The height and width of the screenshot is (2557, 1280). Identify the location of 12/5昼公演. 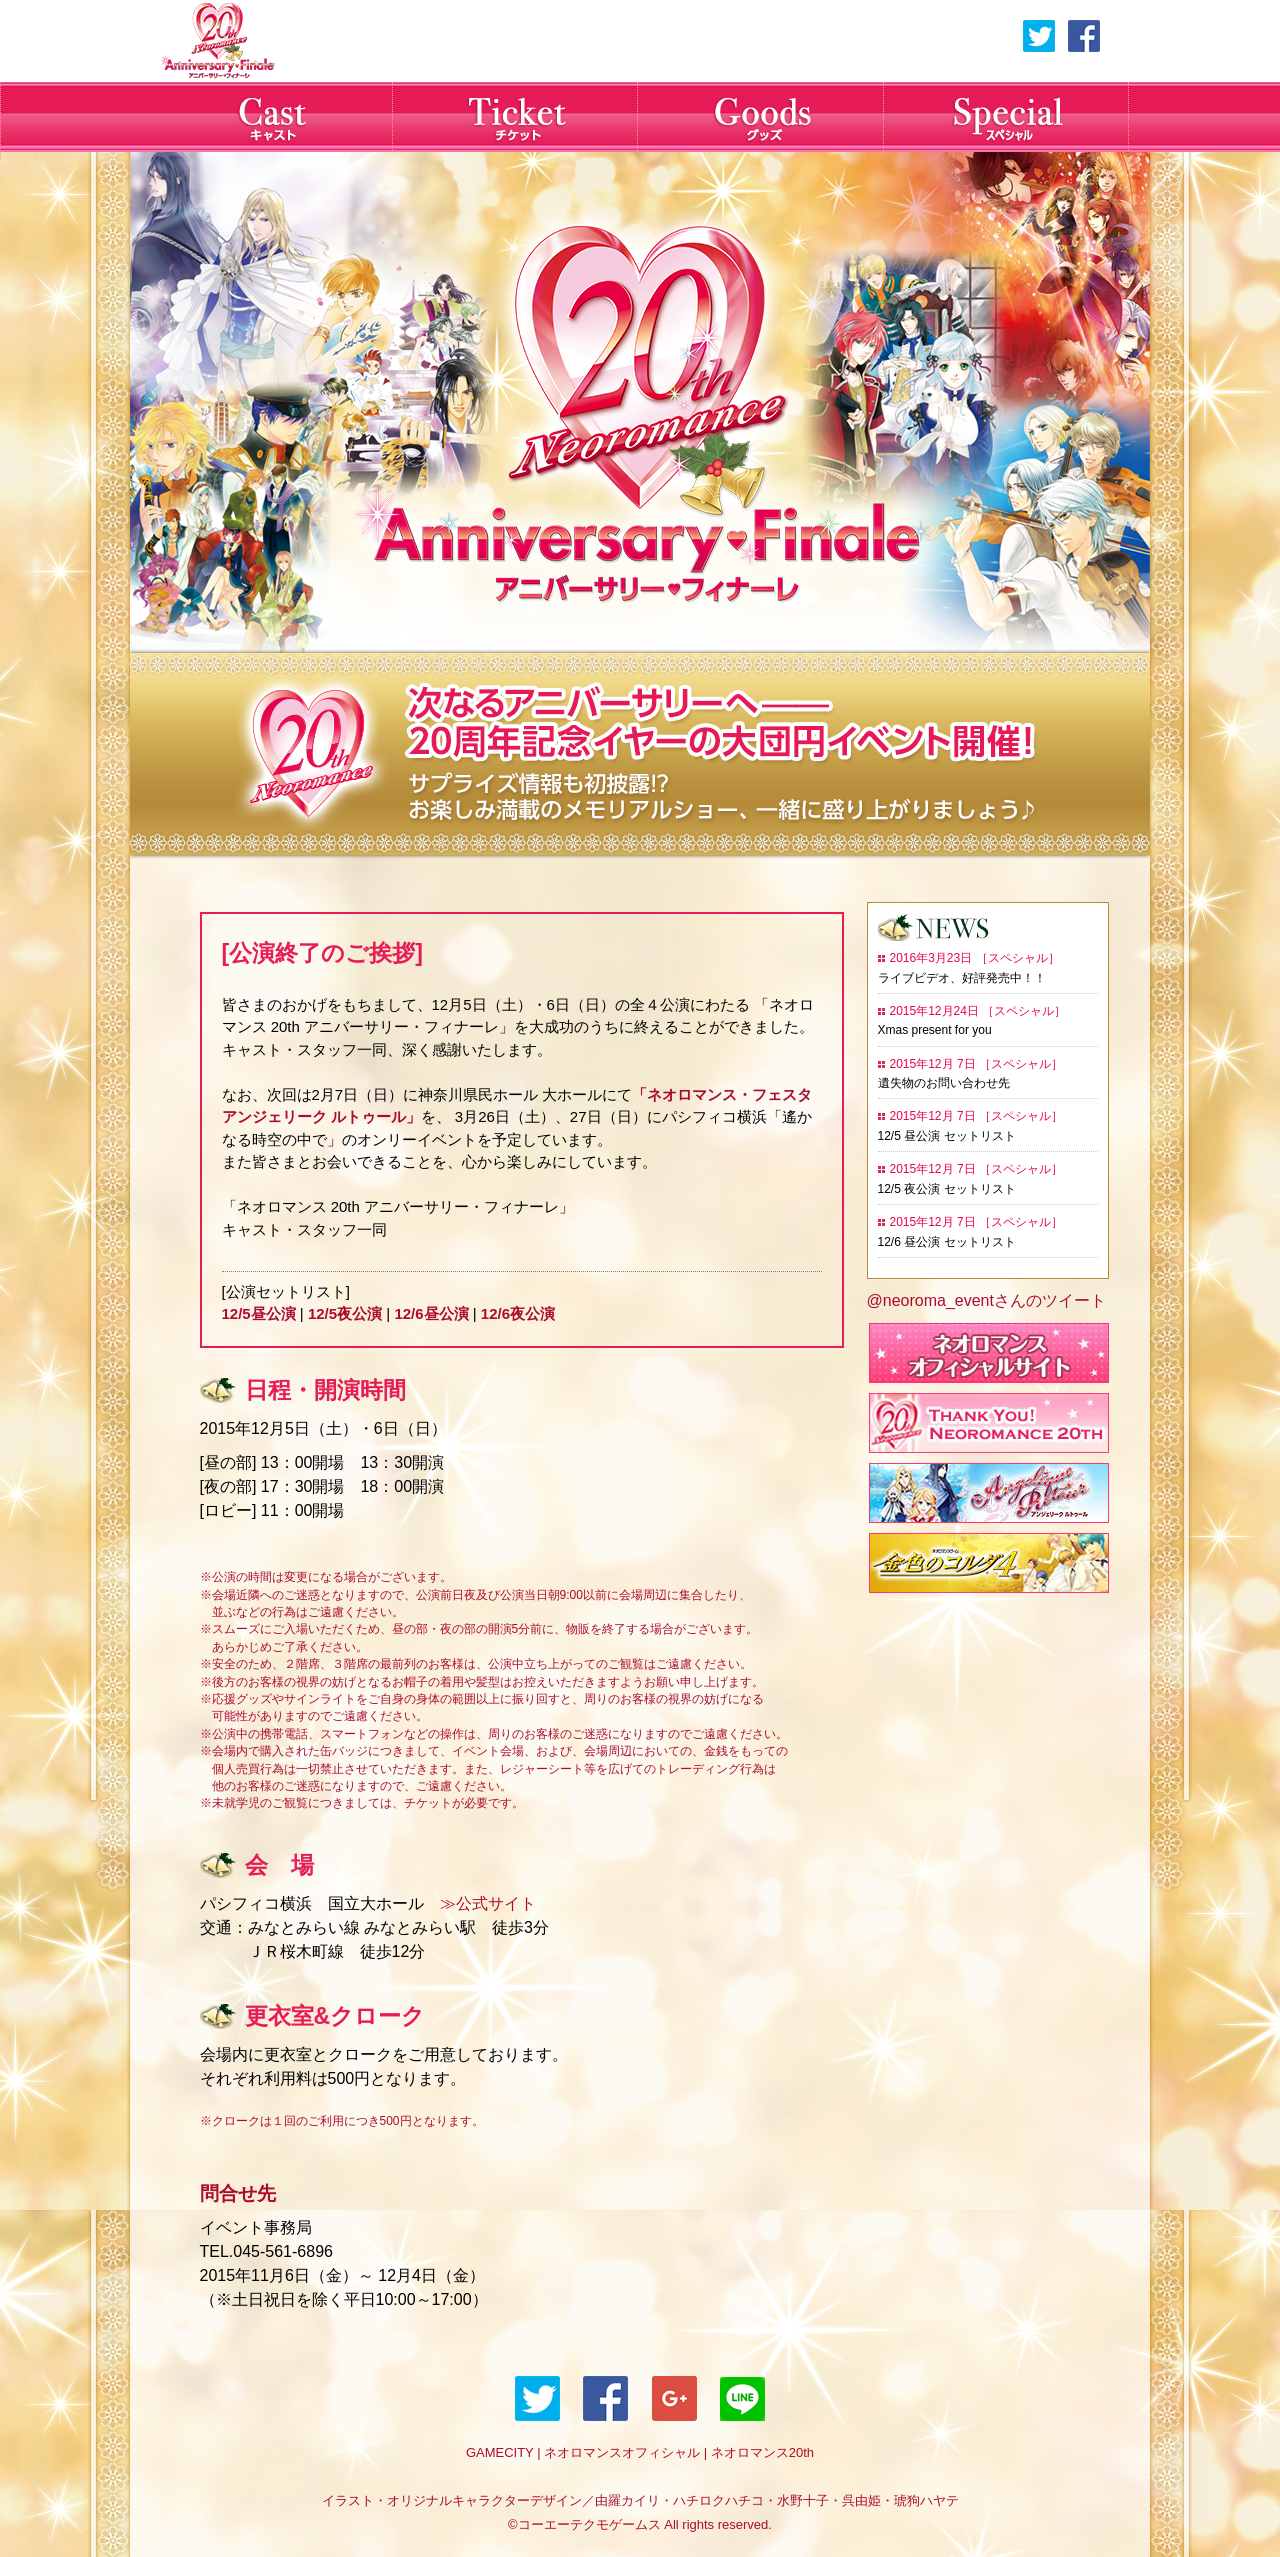
(259, 1313).